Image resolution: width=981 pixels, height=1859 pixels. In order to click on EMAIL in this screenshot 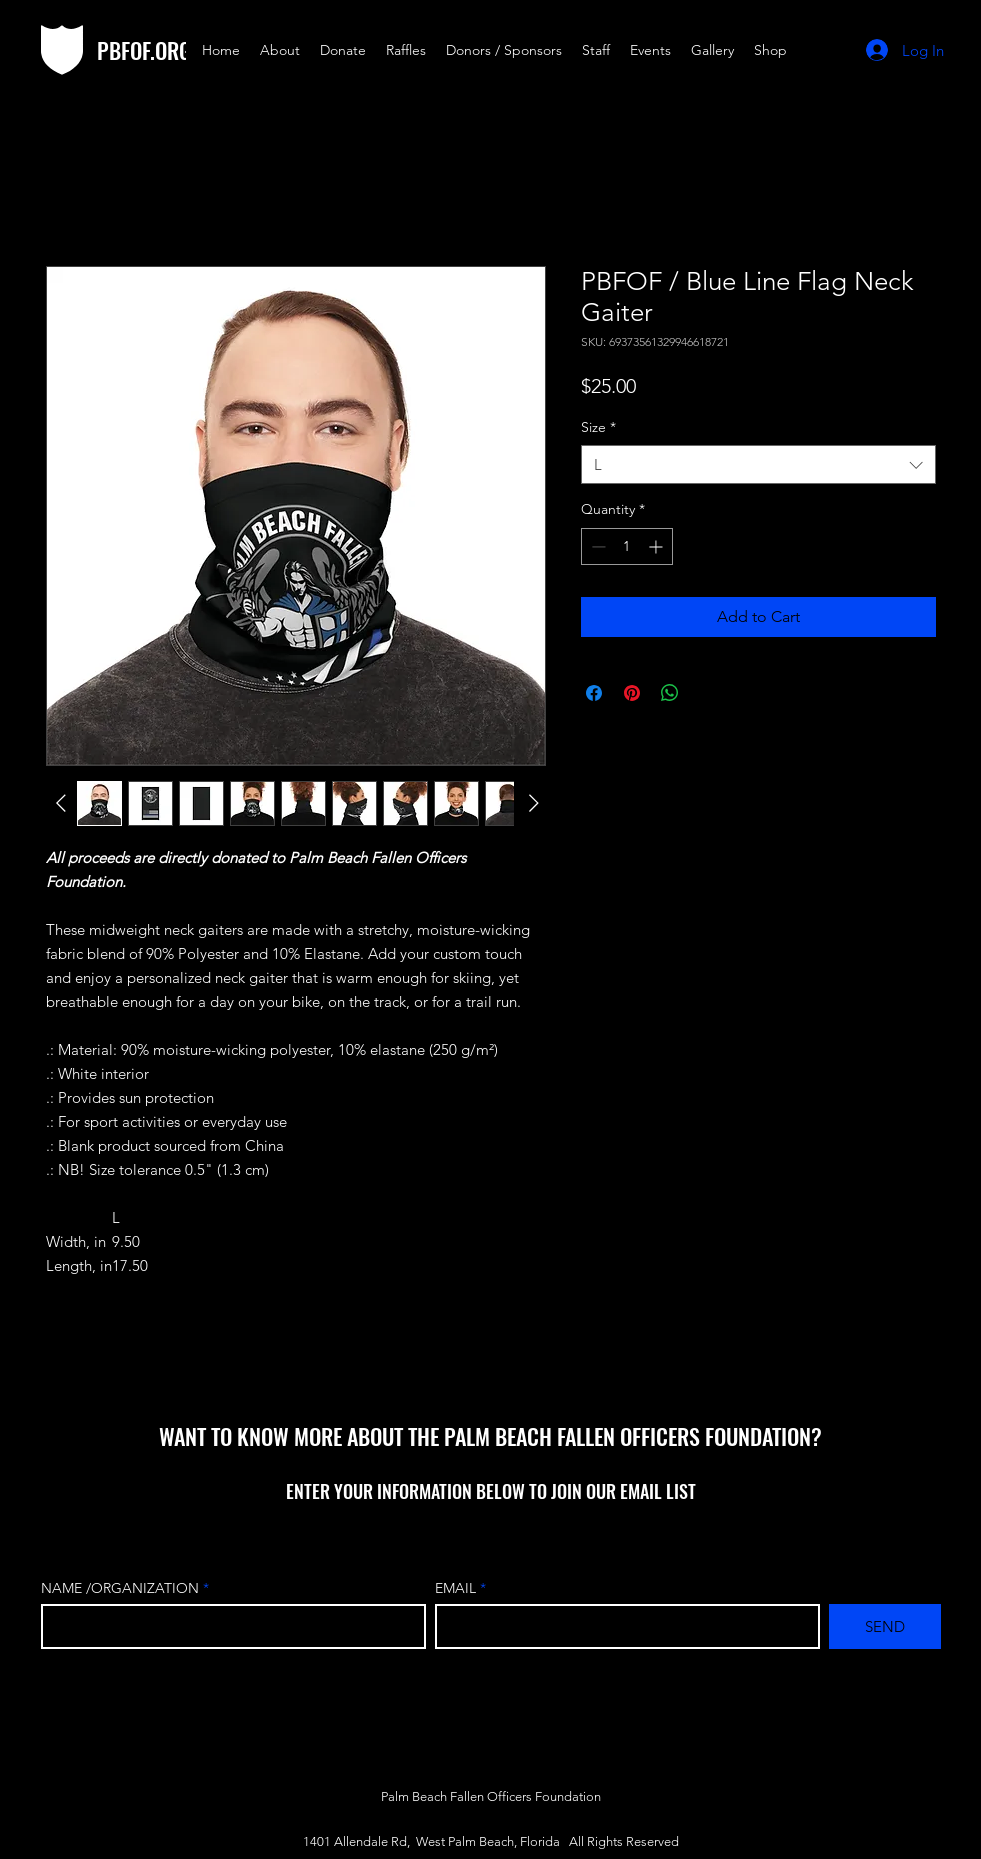, I will do `click(457, 1588)`.